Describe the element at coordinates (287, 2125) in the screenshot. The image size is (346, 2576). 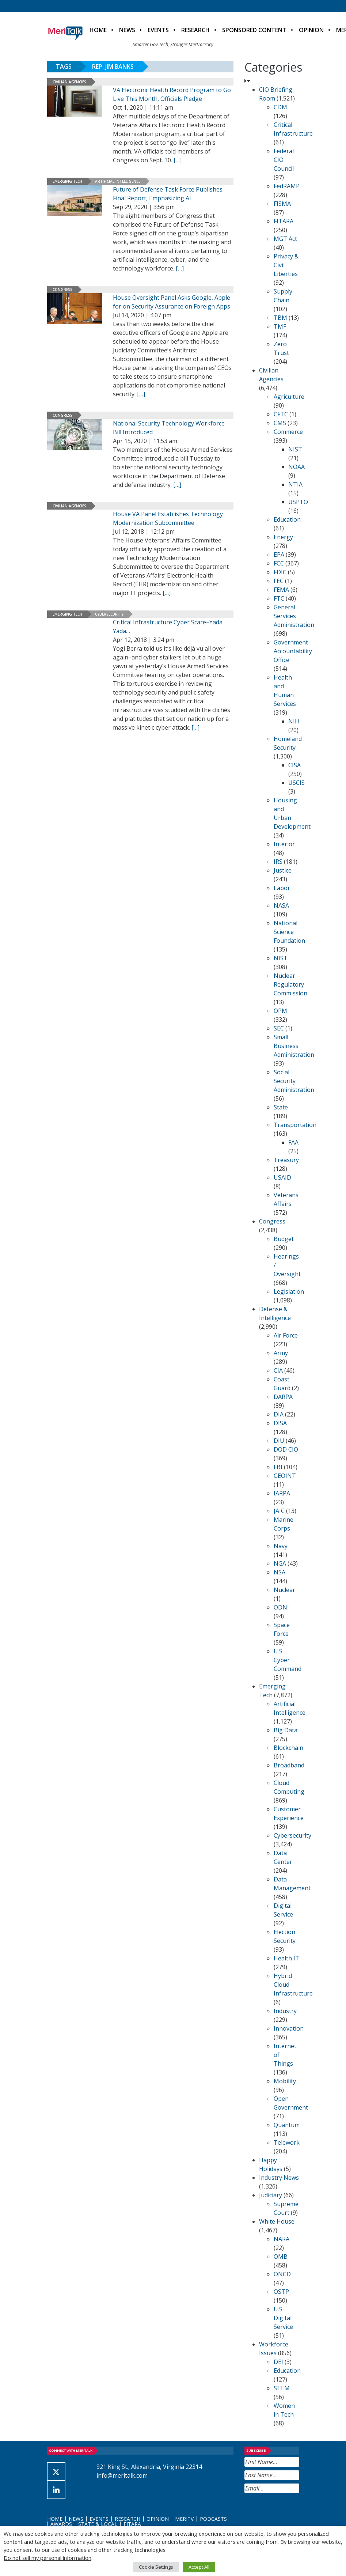
I see `Quantum` at that location.